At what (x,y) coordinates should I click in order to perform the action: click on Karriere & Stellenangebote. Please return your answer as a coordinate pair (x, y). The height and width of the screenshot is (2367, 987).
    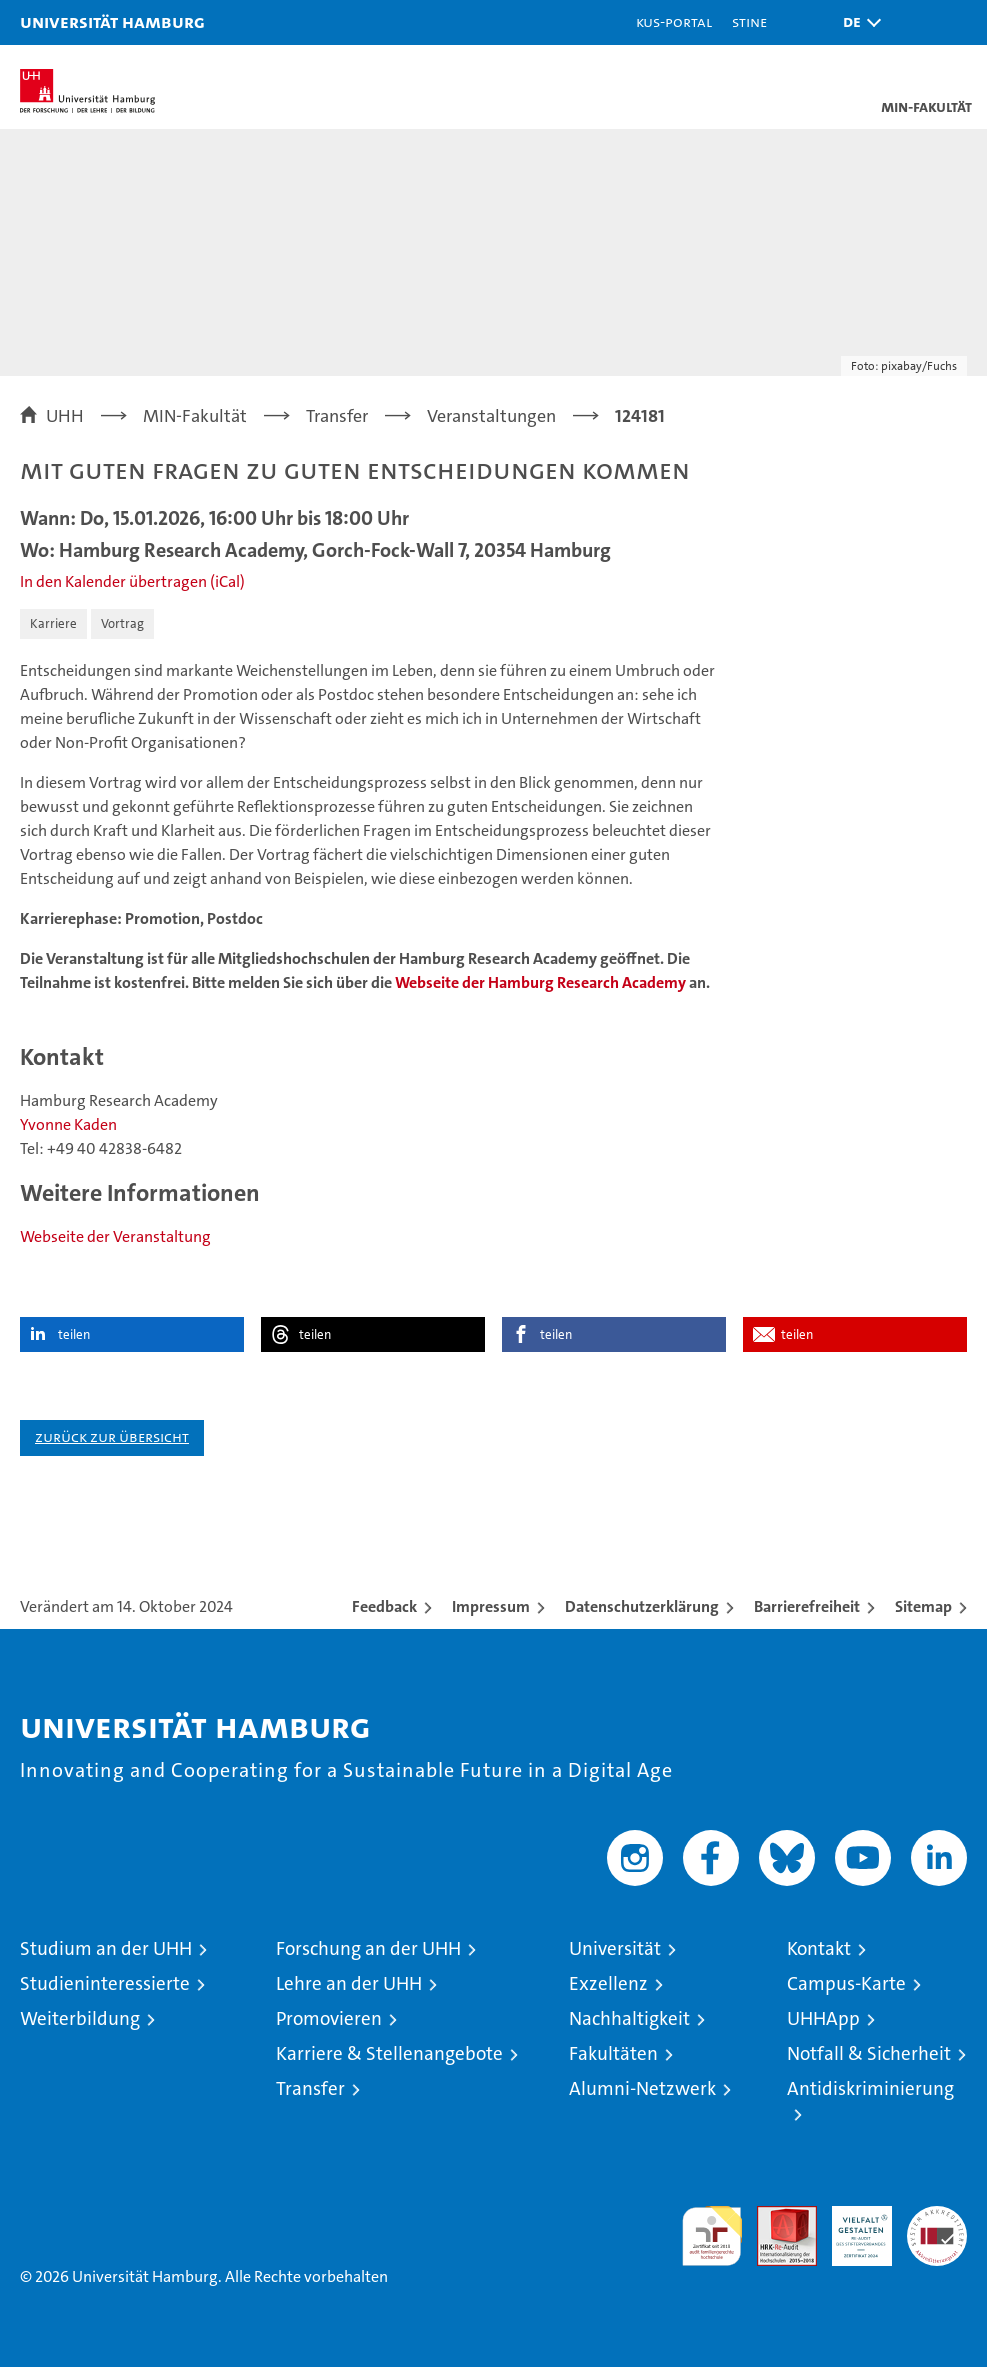
    Looking at the image, I should click on (389, 2053).